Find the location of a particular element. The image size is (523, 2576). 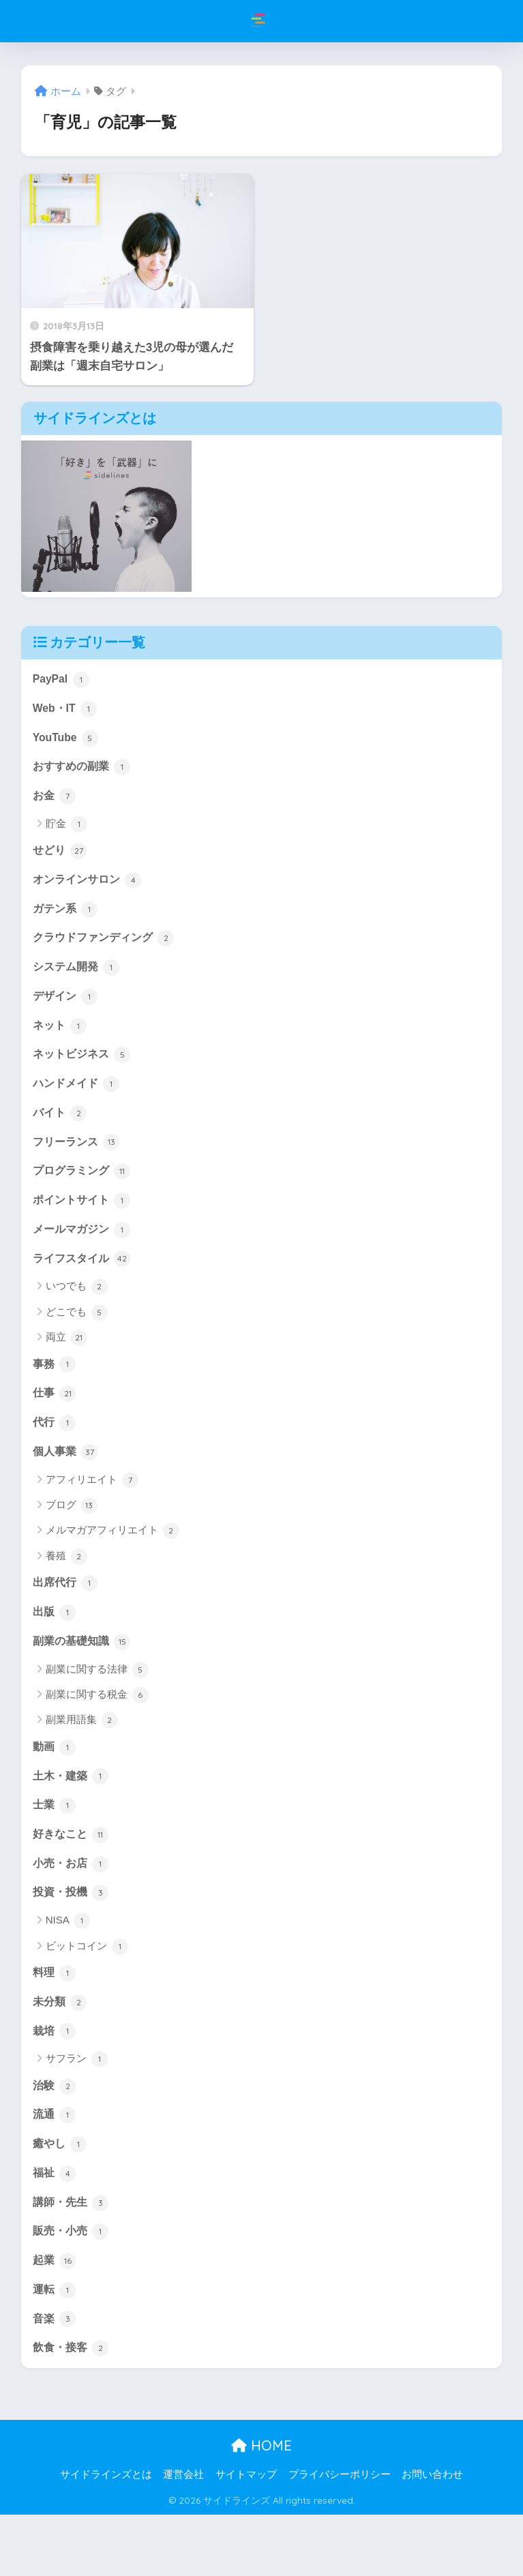

いつでも is located at coordinates (77, 1314).